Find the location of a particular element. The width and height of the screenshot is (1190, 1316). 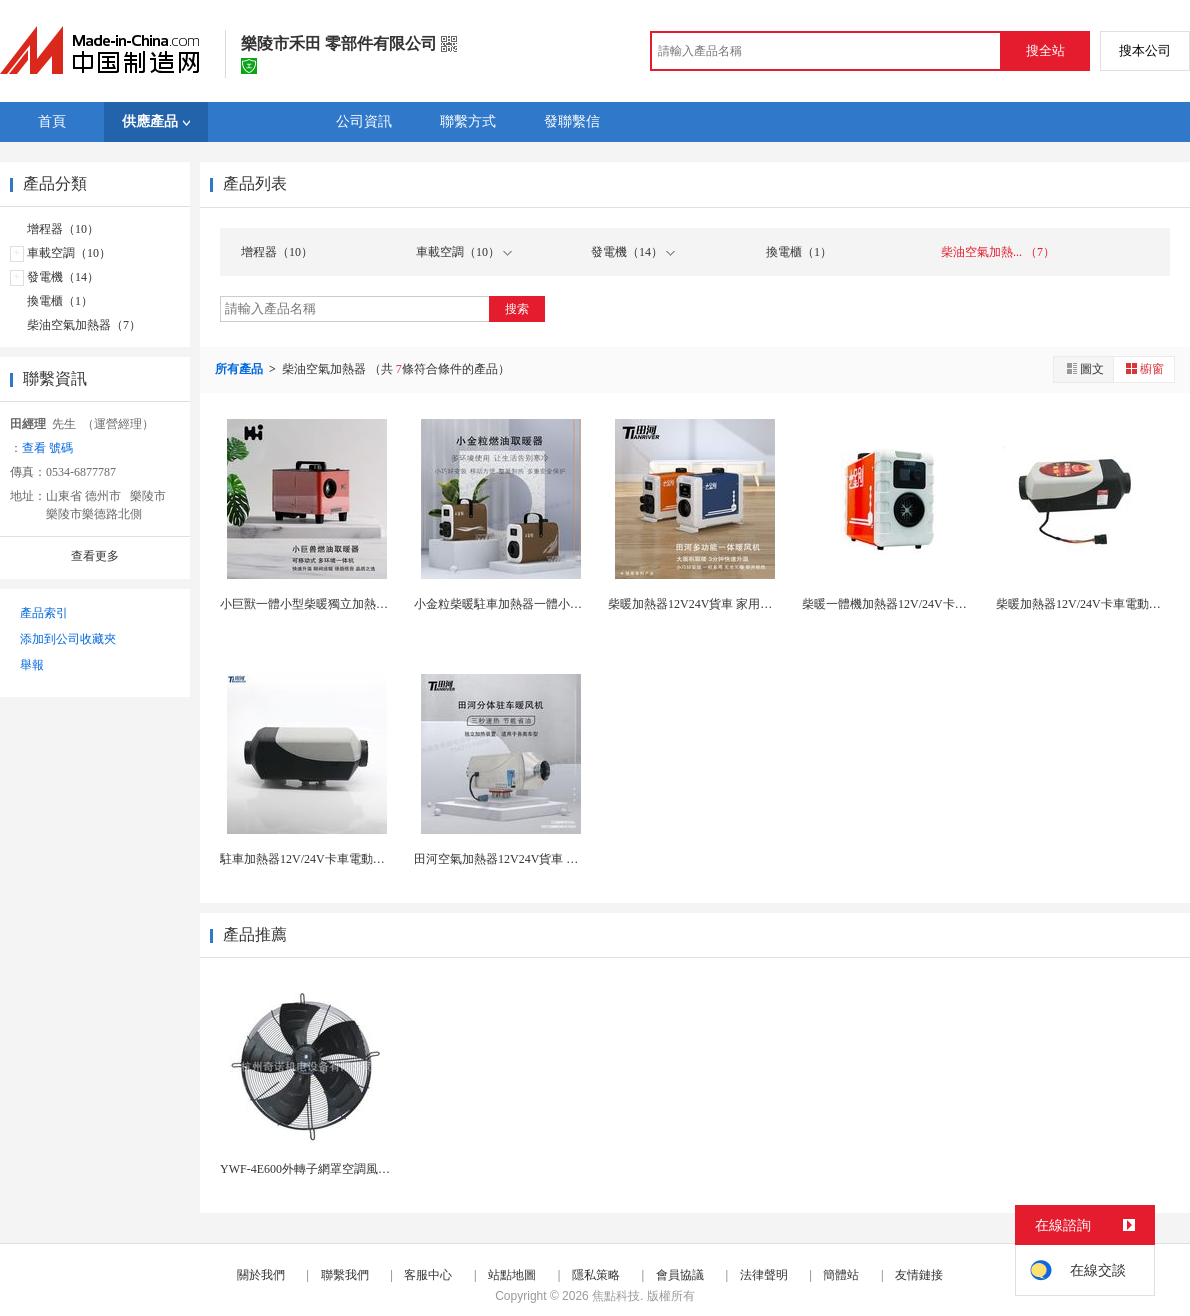

會員協議 is located at coordinates (680, 1275).